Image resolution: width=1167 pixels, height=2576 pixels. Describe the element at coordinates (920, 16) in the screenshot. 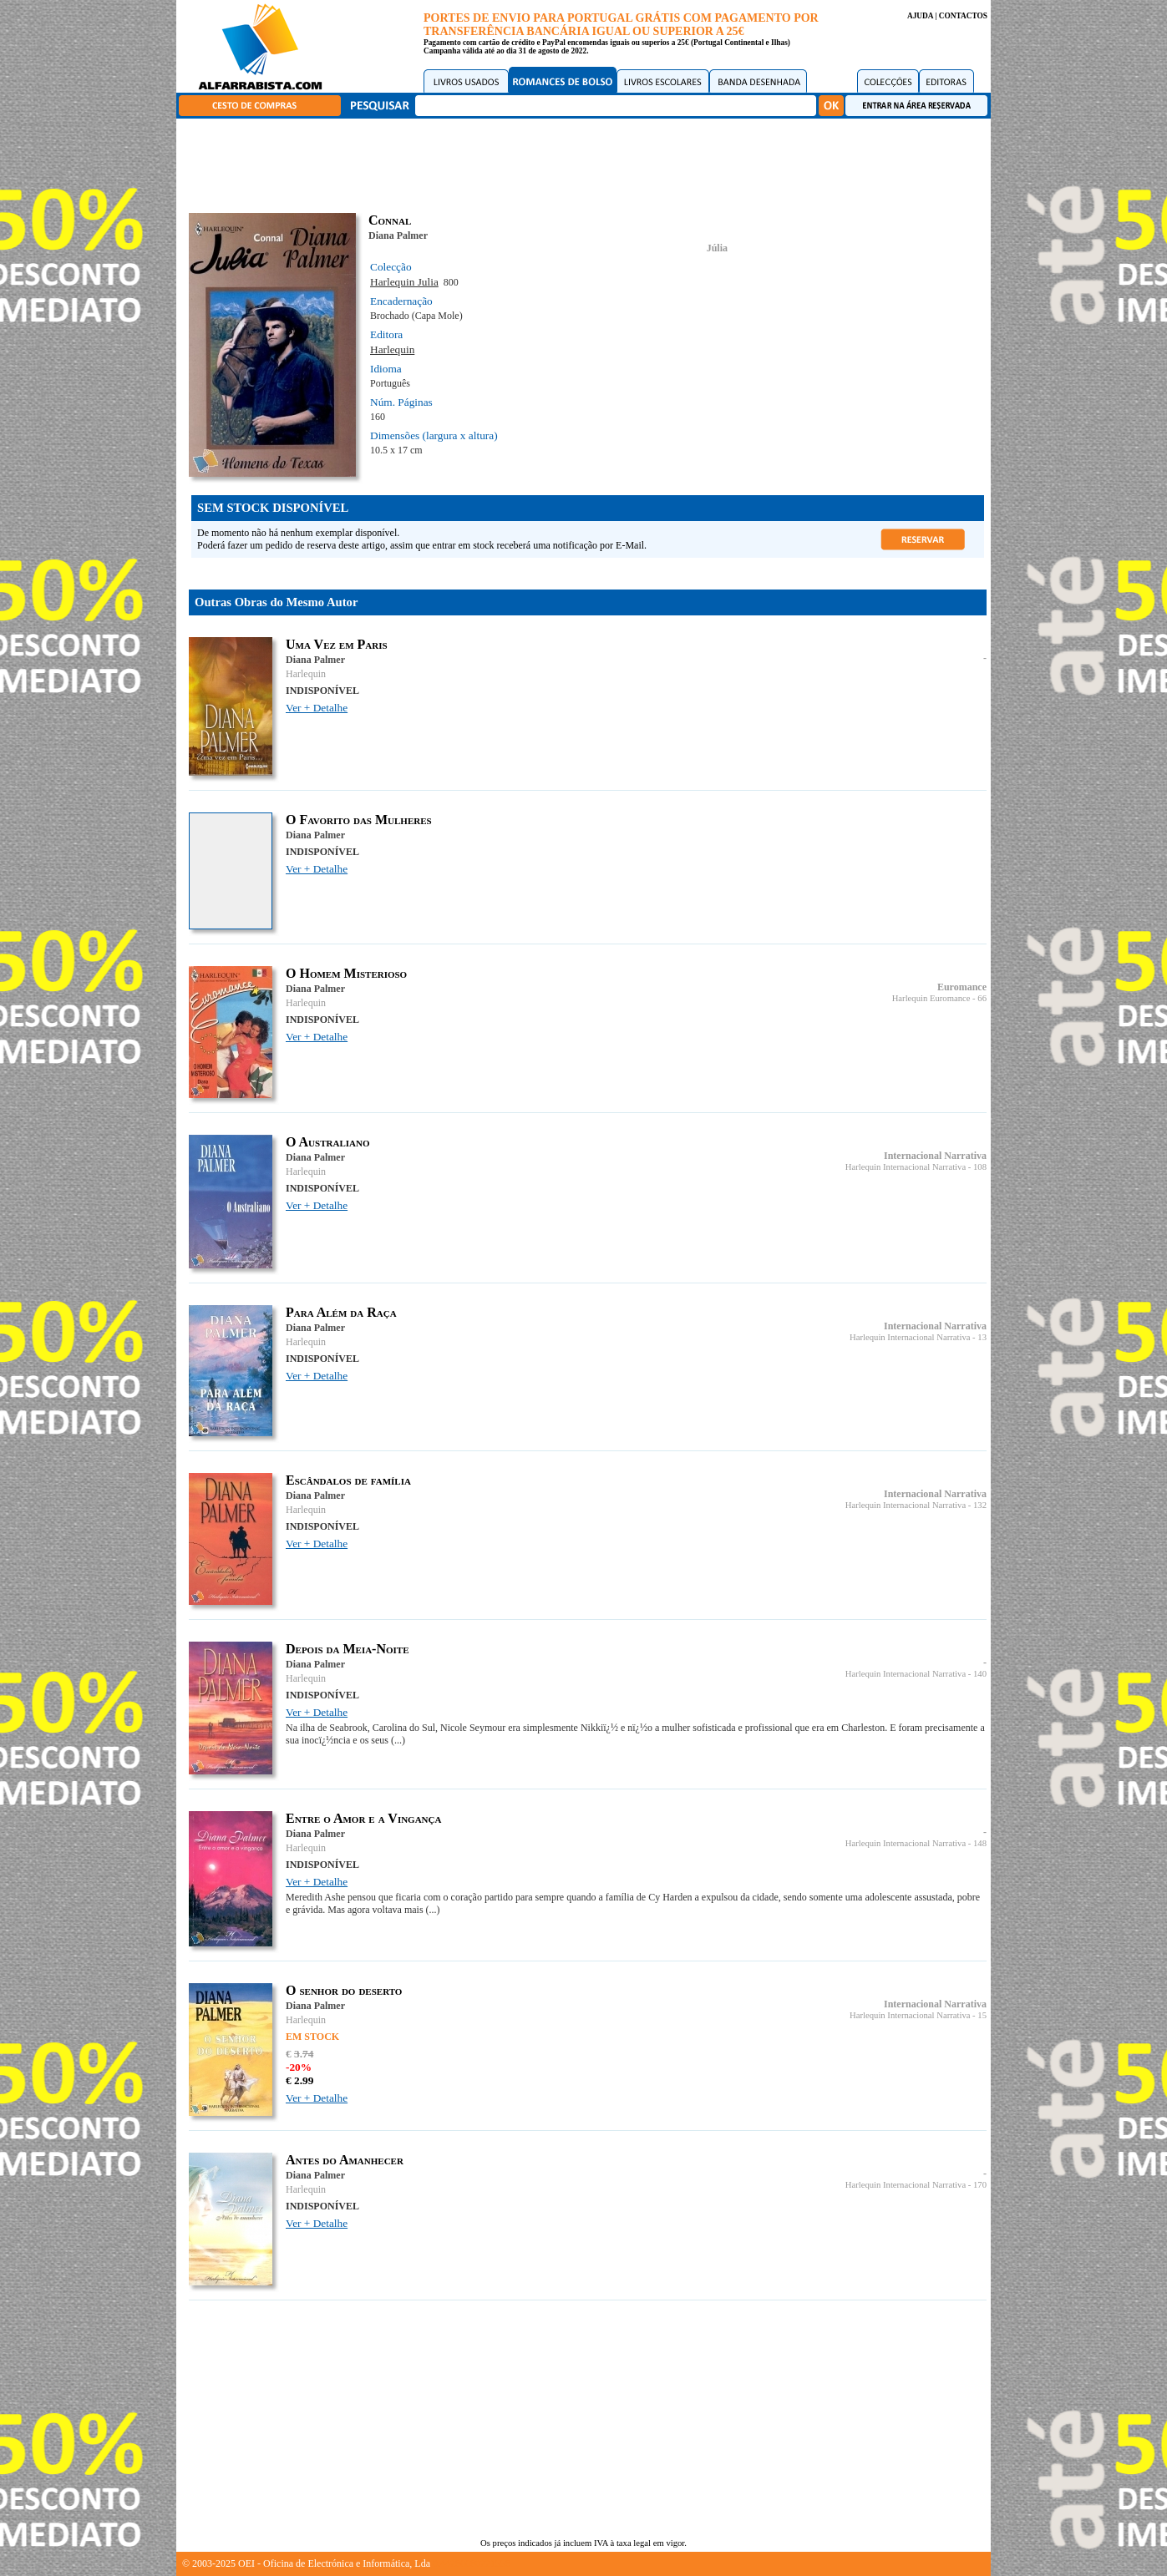

I see `AJUDA` at that location.